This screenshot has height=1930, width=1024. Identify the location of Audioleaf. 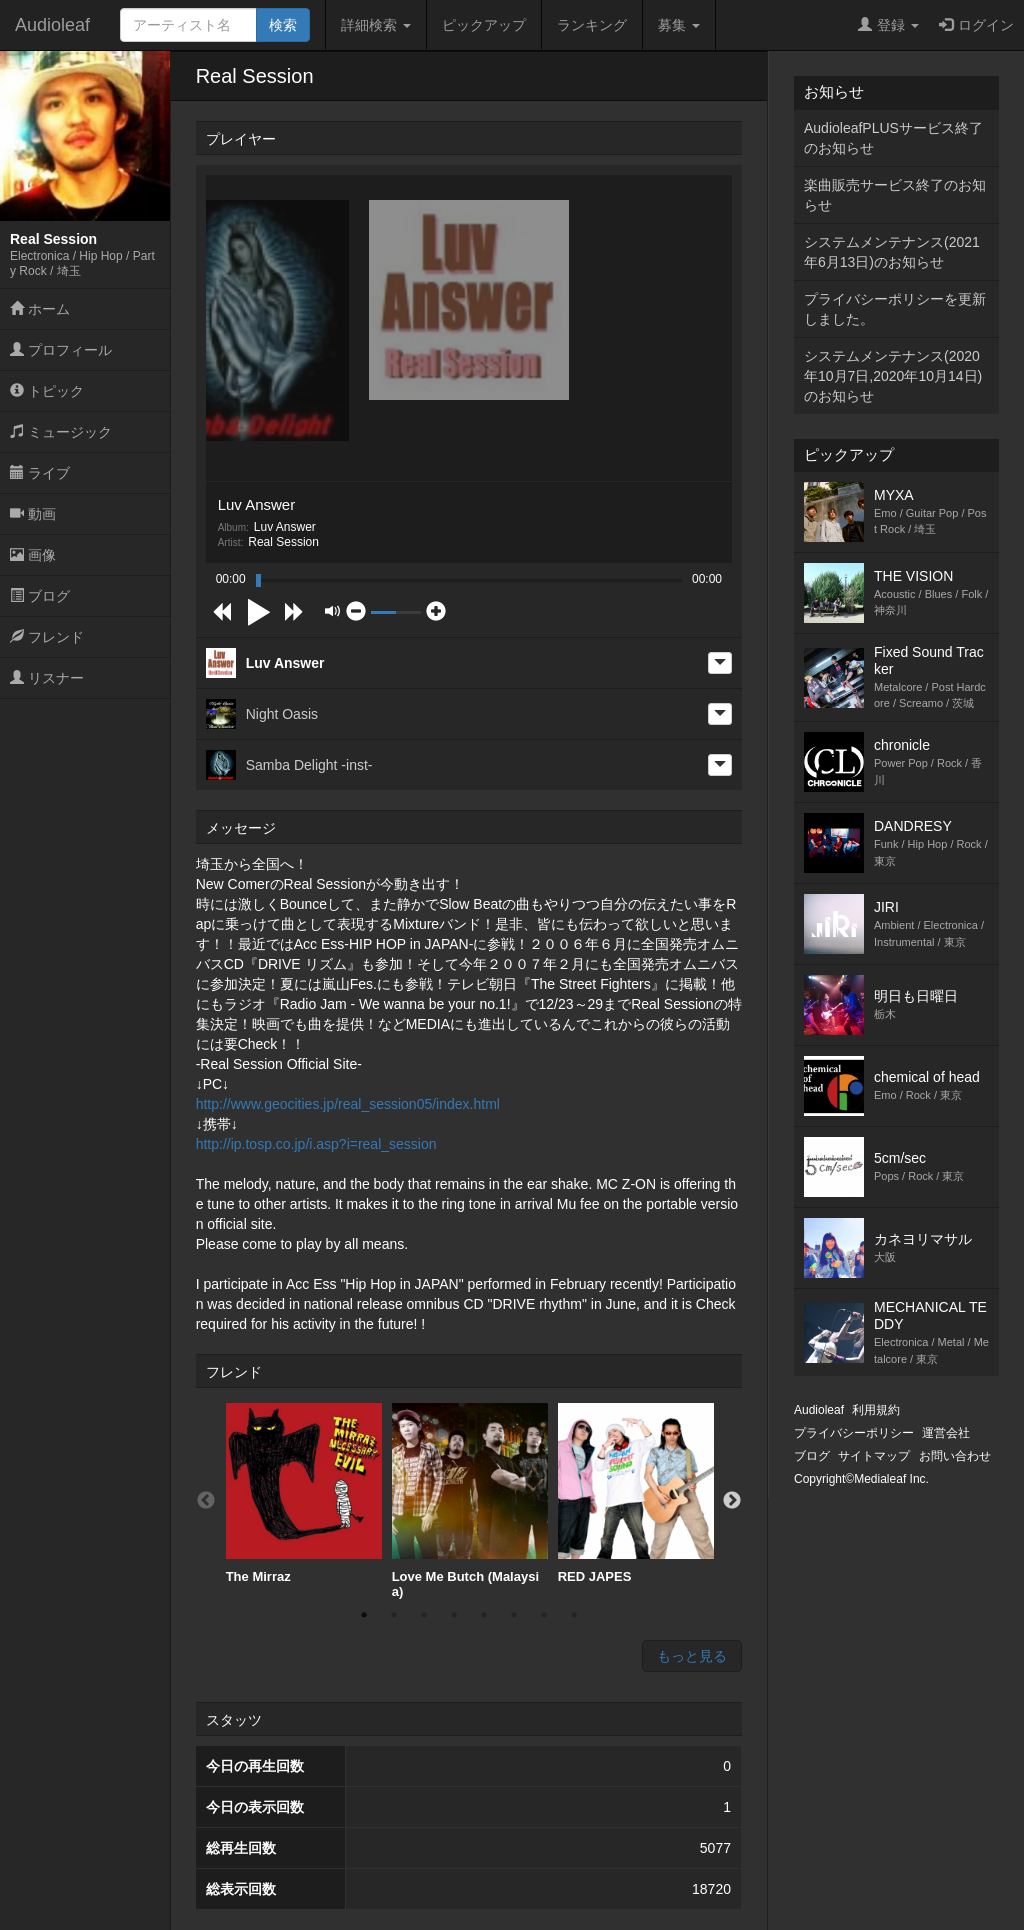
(52, 25).